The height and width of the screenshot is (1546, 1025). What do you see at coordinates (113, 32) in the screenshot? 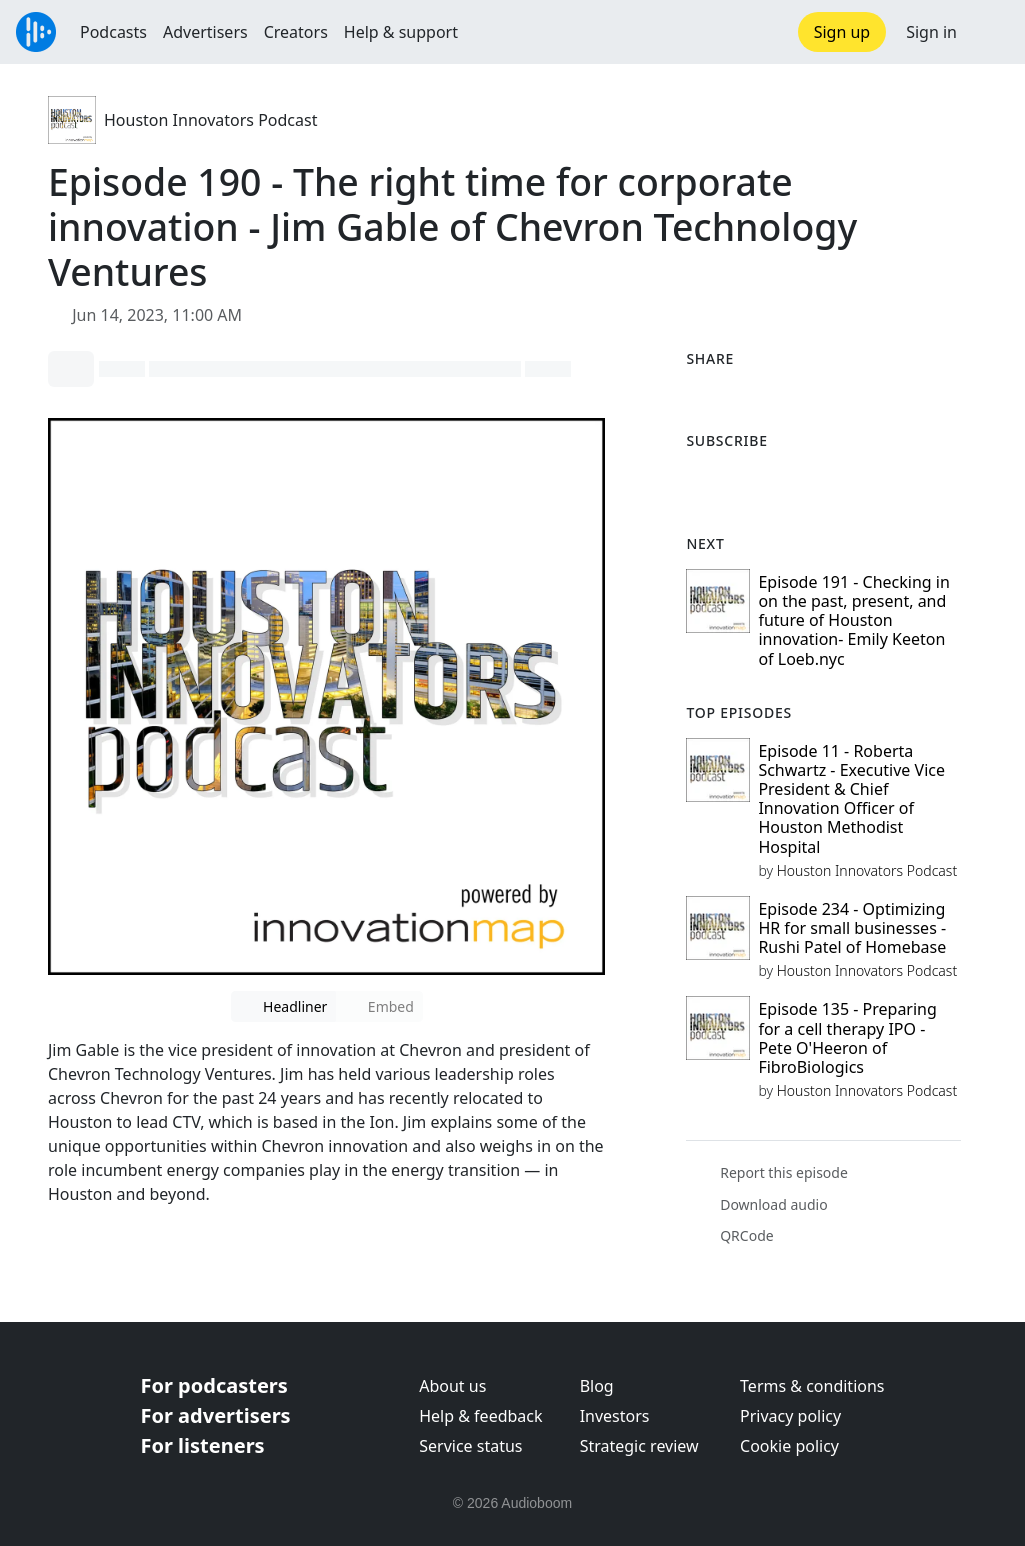
I see `Podcasts` at bounding box center [113, 32].